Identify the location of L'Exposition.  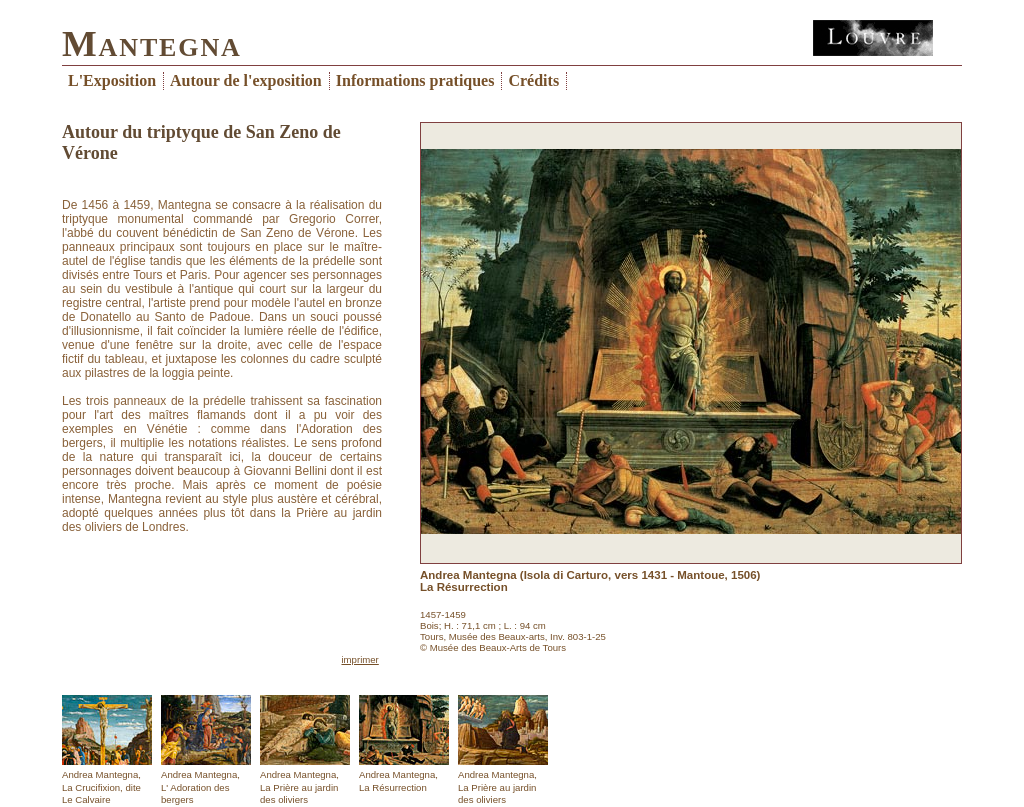
(112, 80).